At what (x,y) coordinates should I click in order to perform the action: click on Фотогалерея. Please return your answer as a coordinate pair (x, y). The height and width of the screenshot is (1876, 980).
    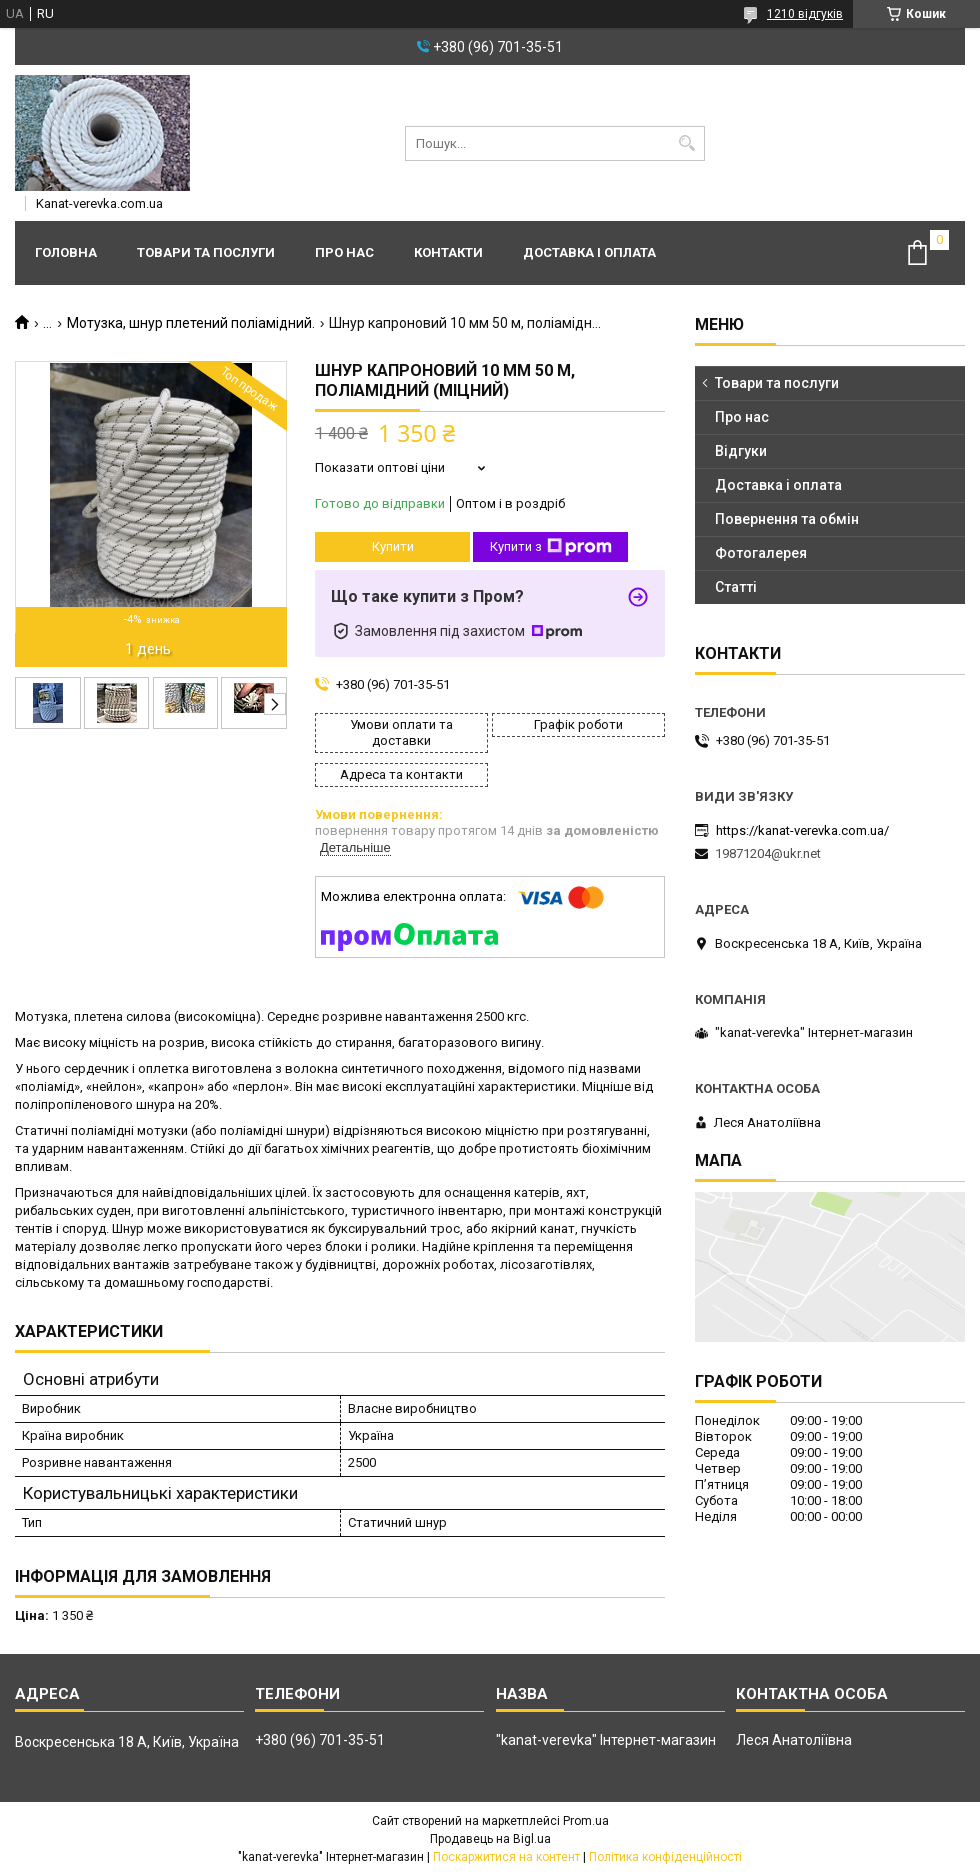
    Looking at the image, I should click on (761, 553).